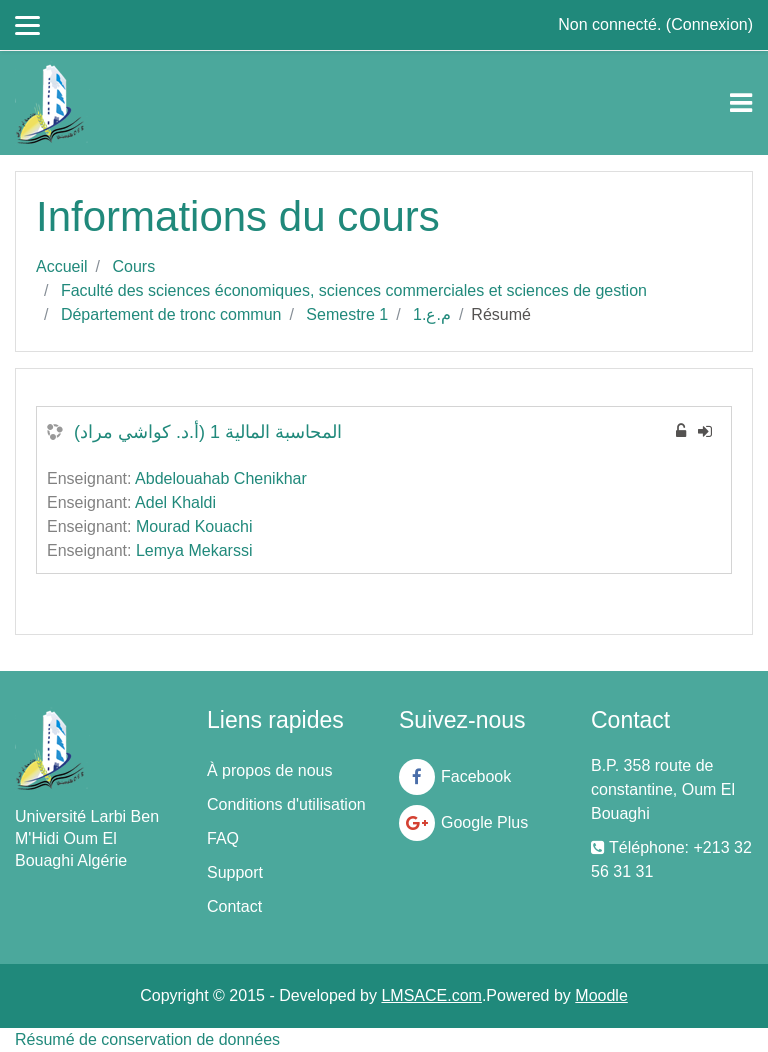 This screenshot has width=768, height=1052. Describe the element at coordinates (208, 432) in the screenshot. I see `المحاسبة المالية 1 (أ.د. كواشي مراد)` at that location.